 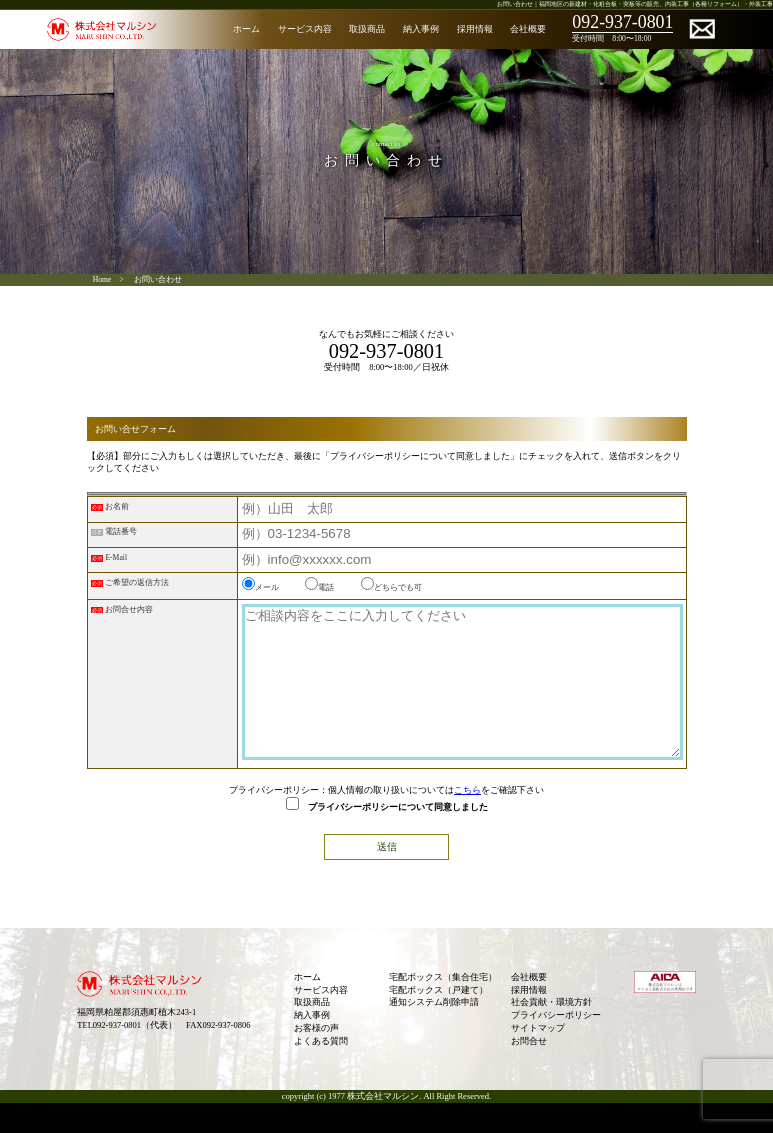 I want to click on 通知システム削除申請, so click(x=434, y=1032).